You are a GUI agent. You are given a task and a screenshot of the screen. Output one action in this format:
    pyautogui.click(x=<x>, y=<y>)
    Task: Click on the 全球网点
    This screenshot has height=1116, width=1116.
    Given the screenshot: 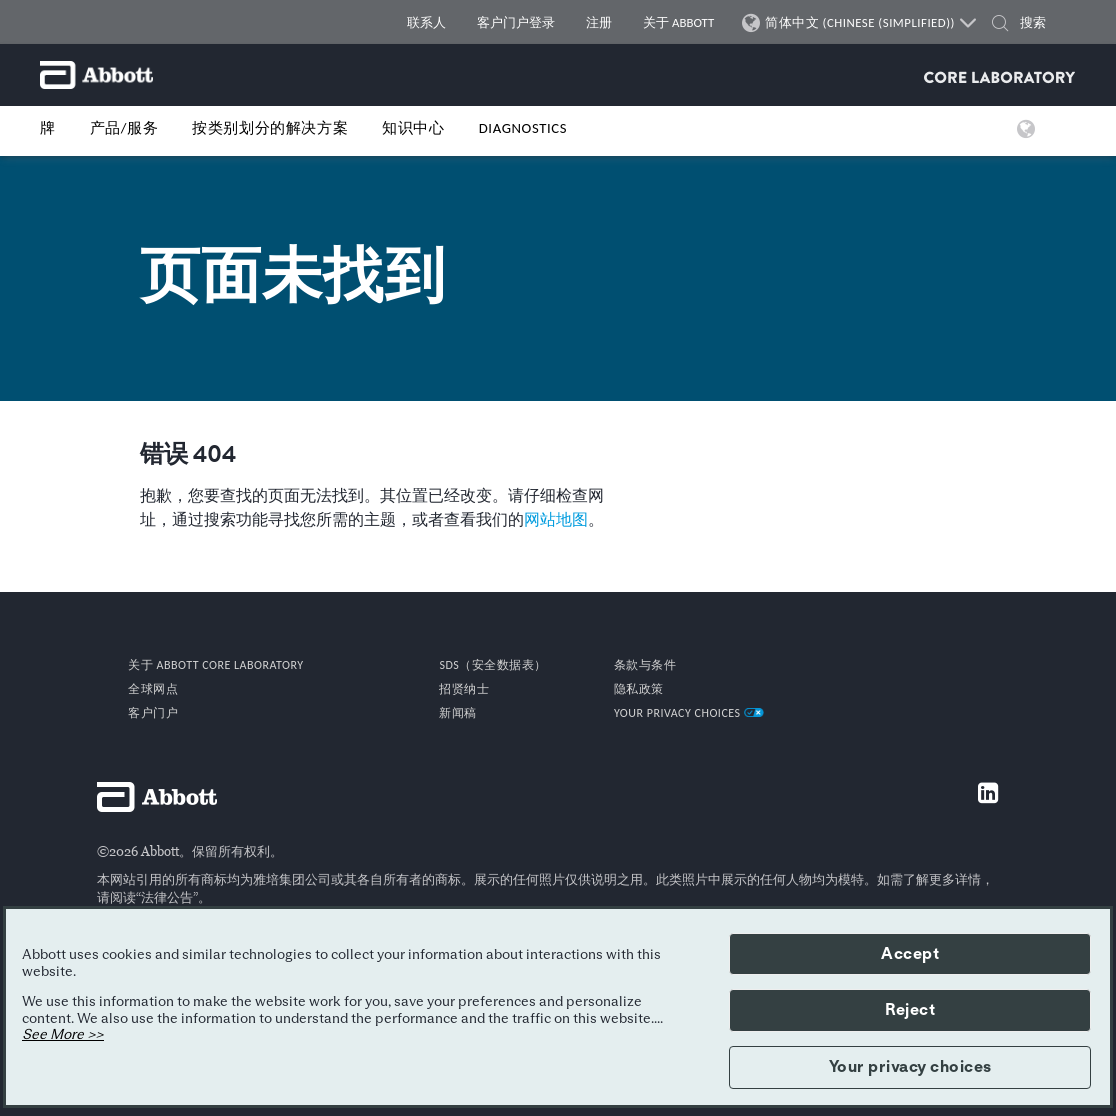 What is the action you would take?
    pyautogui.click(x=153, y=689)
    